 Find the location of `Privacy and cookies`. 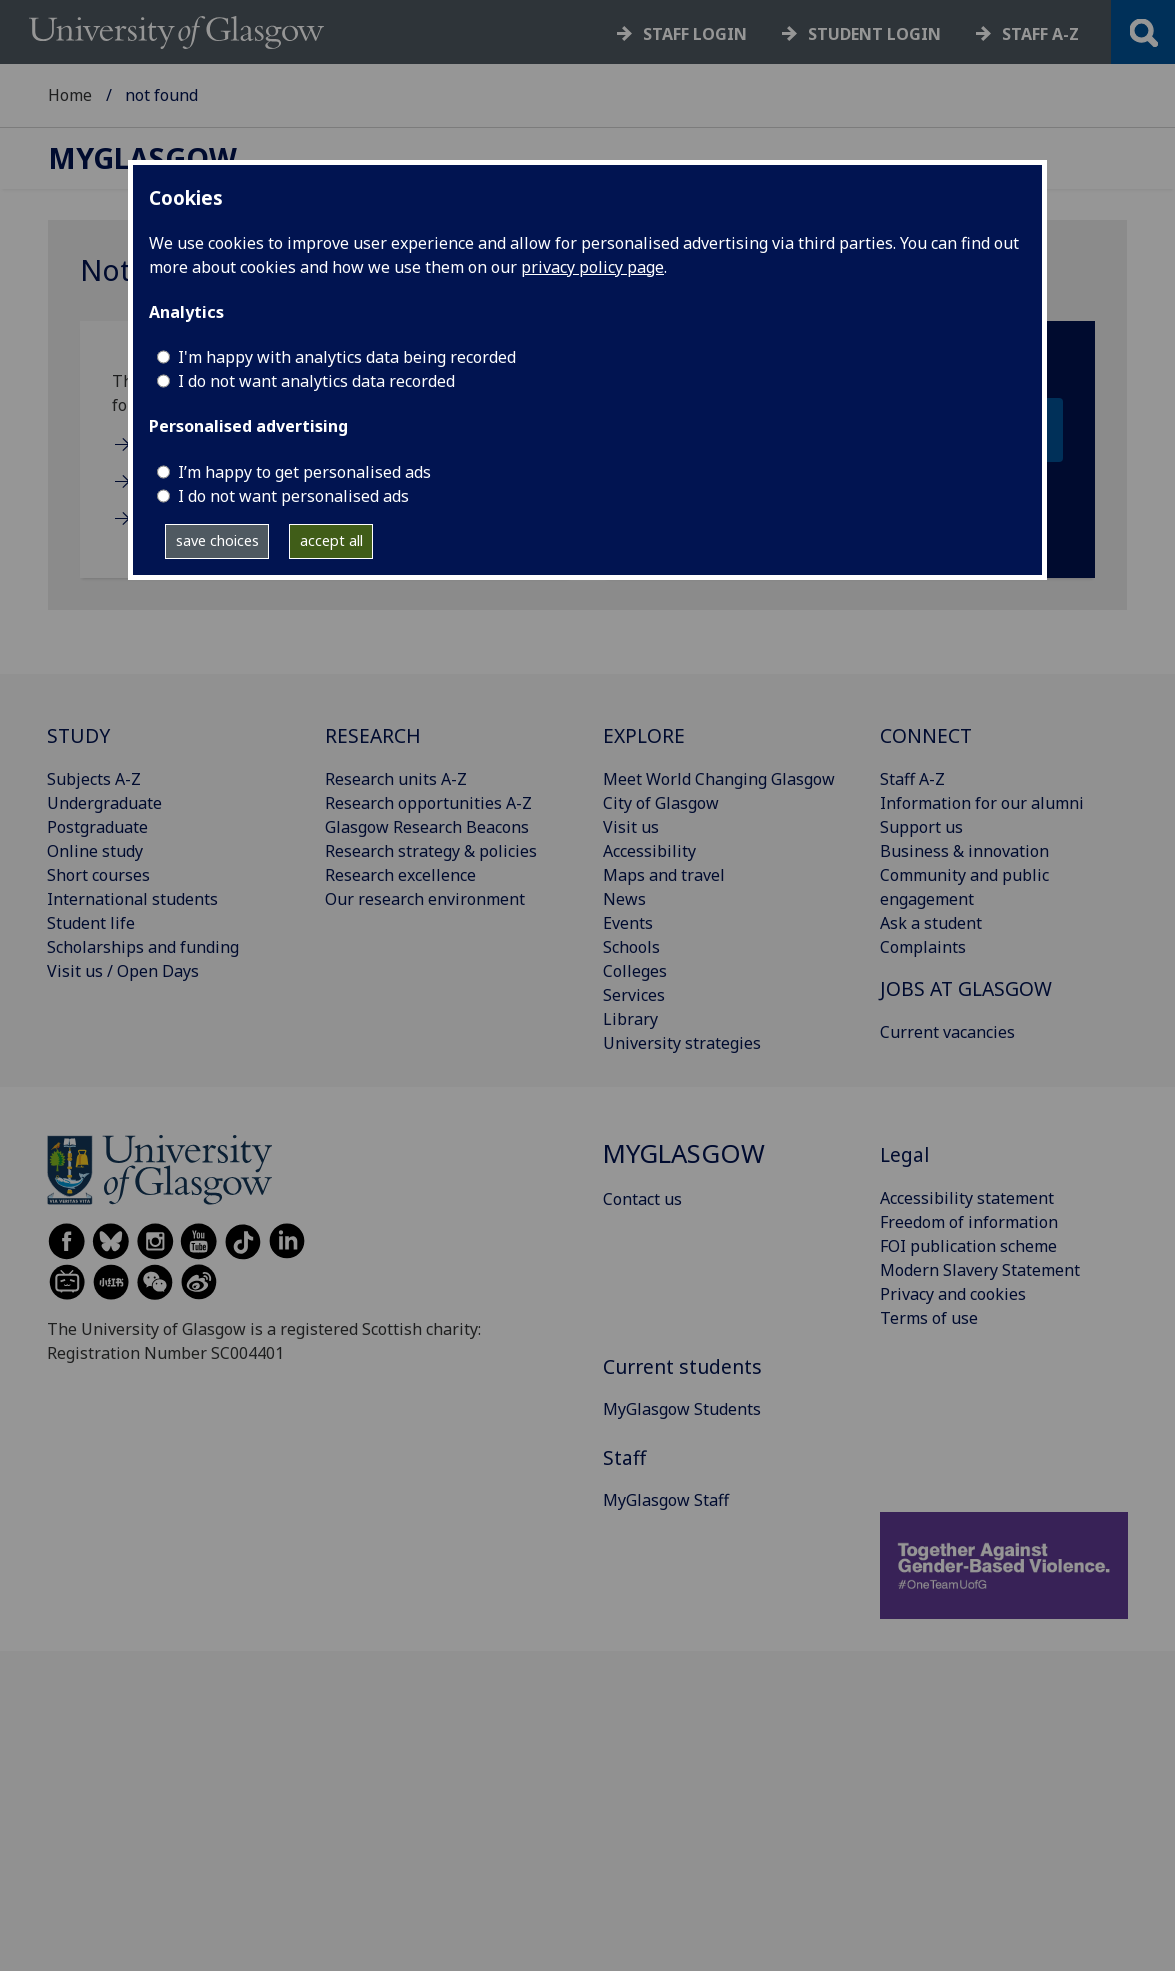

Privacy and cookies is located at coordinates (953, 1294).